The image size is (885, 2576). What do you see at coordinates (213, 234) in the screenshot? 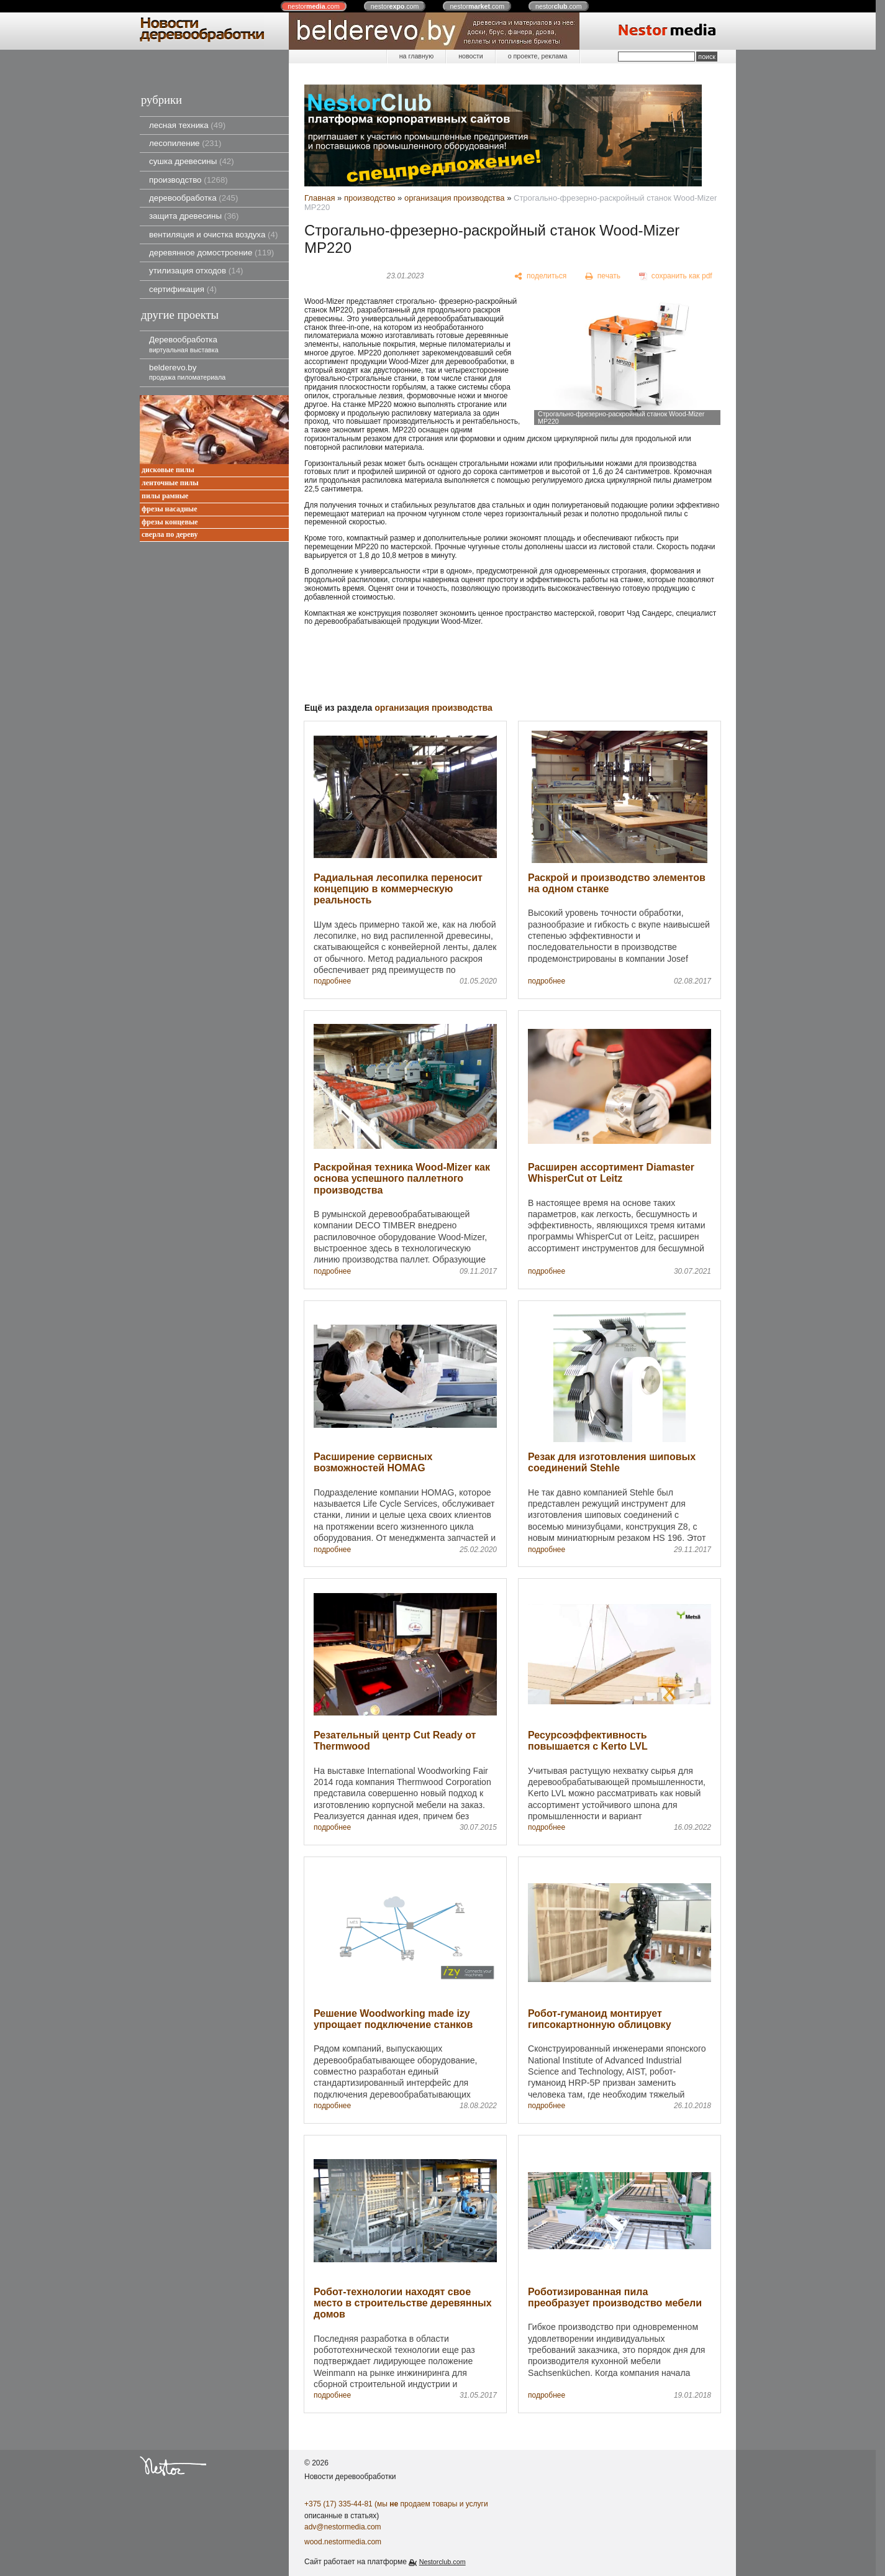
I see `вентиляция и очистка воздуха` at bounding box center [213, 234].